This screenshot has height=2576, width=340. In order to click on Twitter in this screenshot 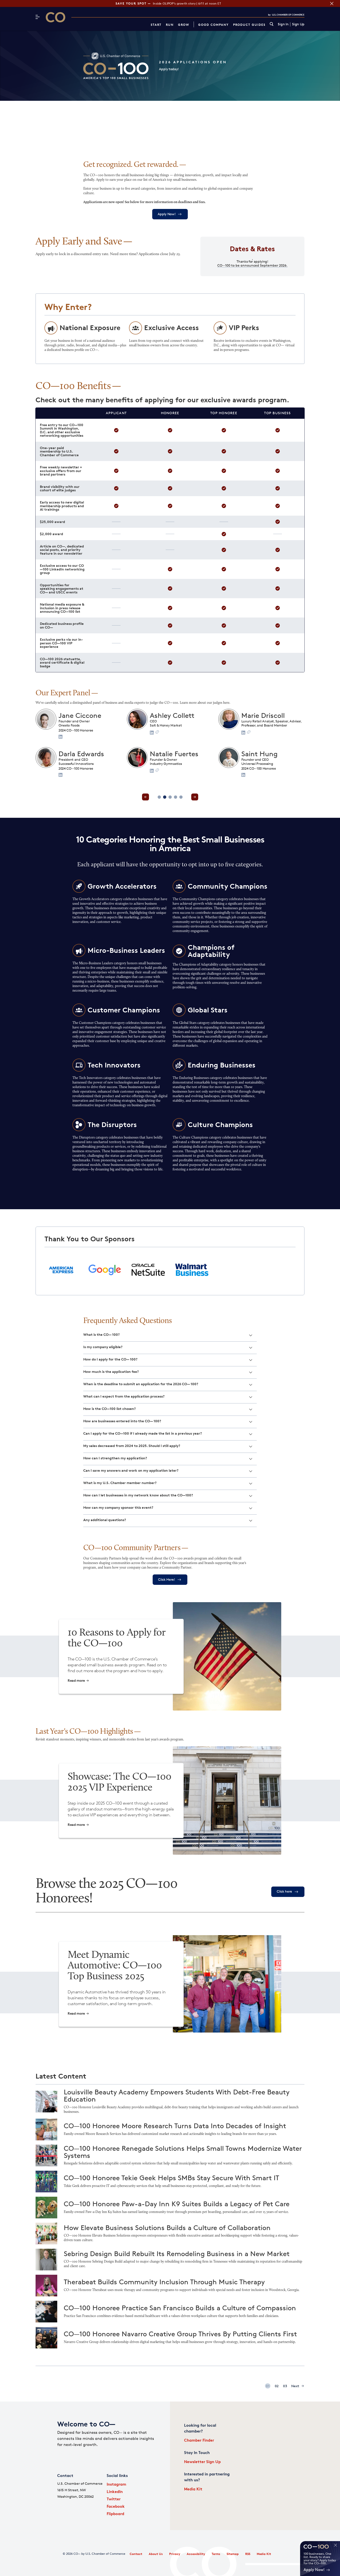, I will do `click(114, 2498)`.